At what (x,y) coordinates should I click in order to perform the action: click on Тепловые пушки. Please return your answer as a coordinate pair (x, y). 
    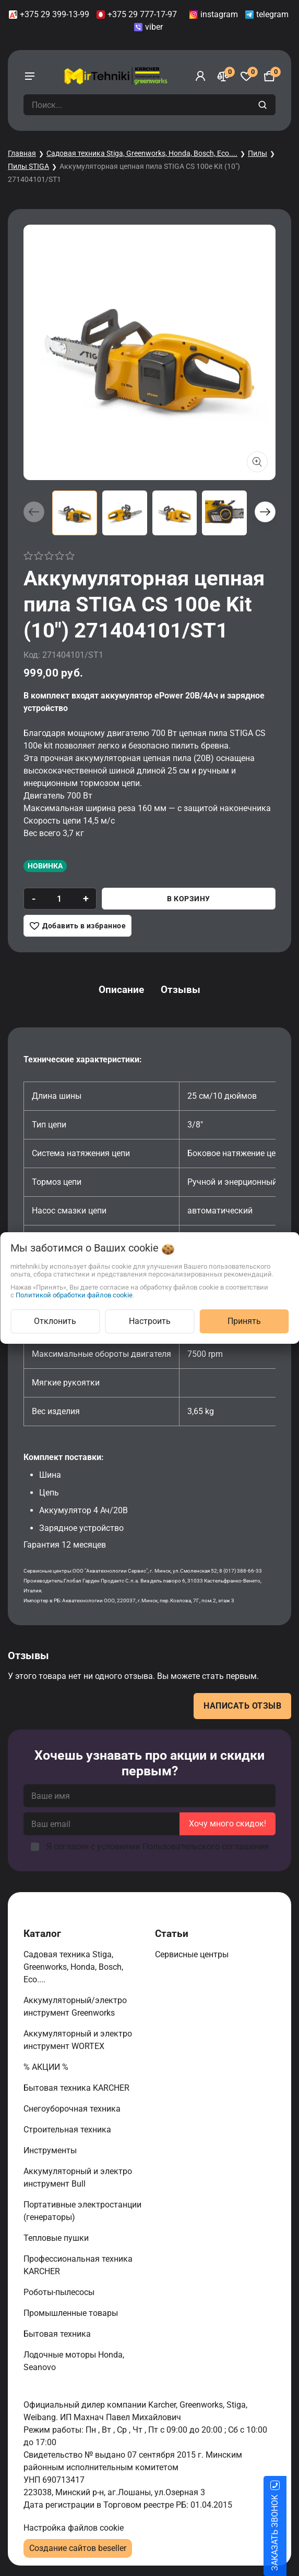
    Looking at the image, I should click on (57, 2238).